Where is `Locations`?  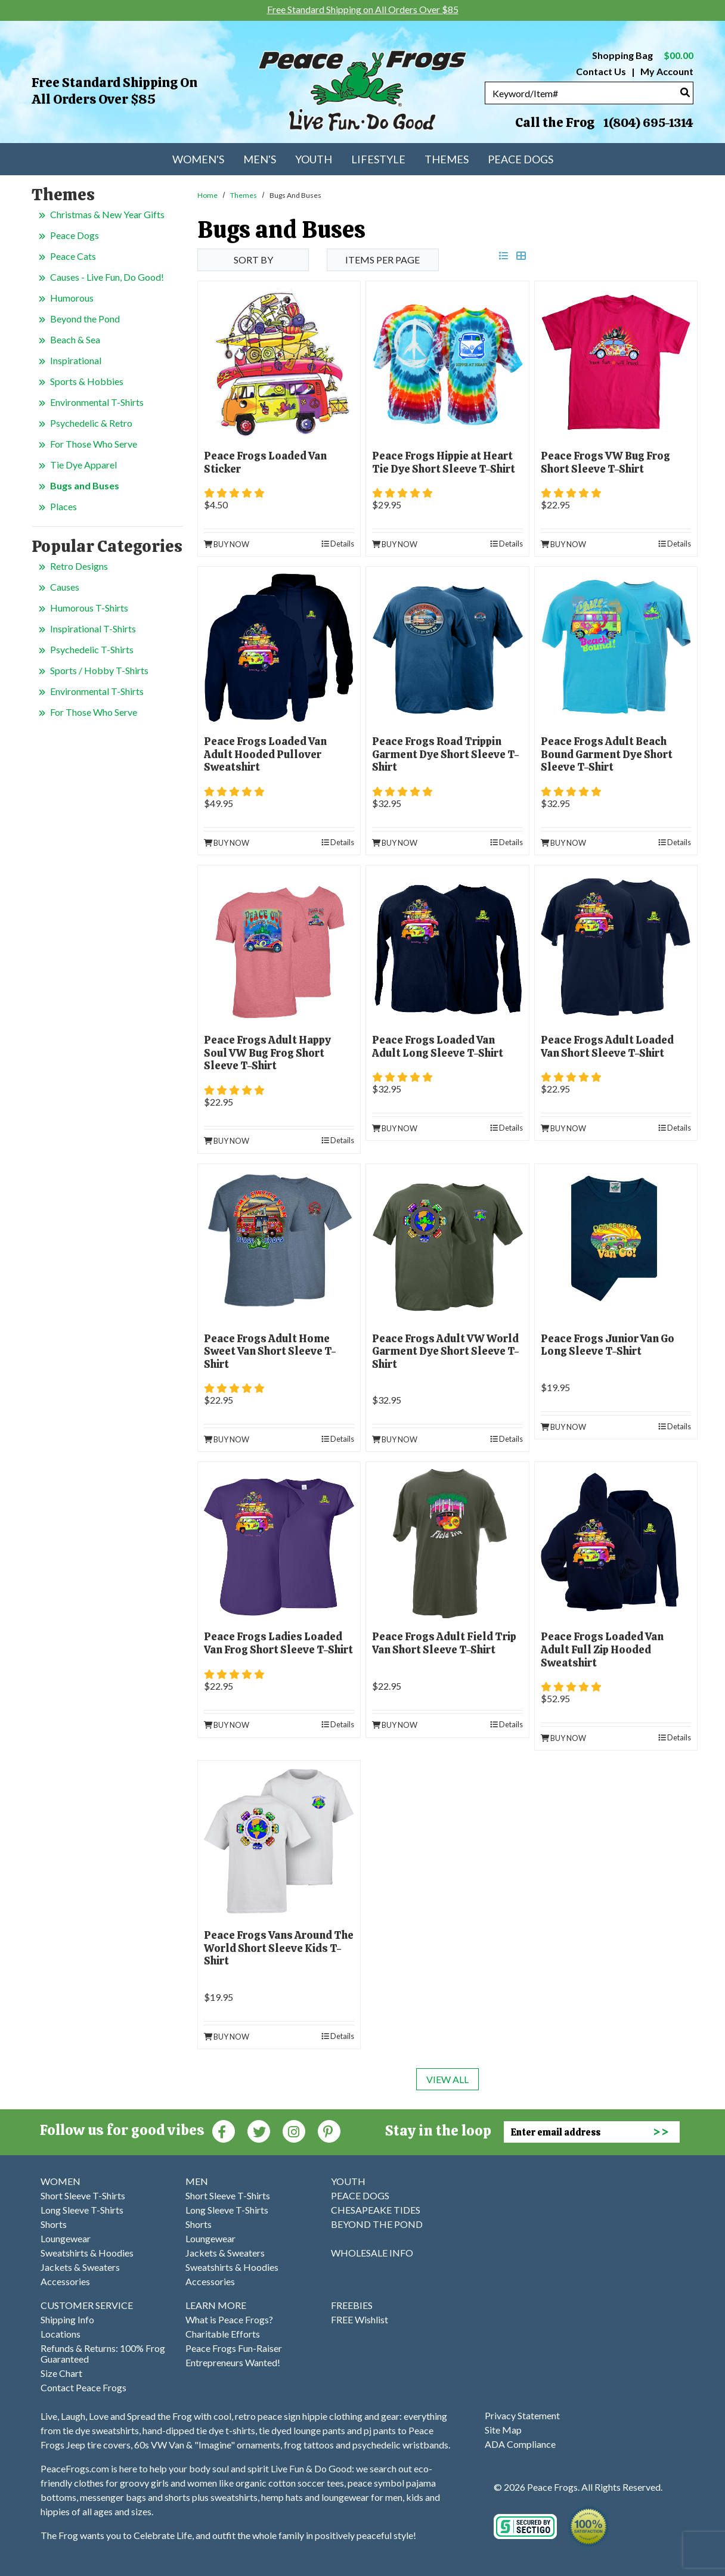 Locations is located at coordinates (60, 2333).